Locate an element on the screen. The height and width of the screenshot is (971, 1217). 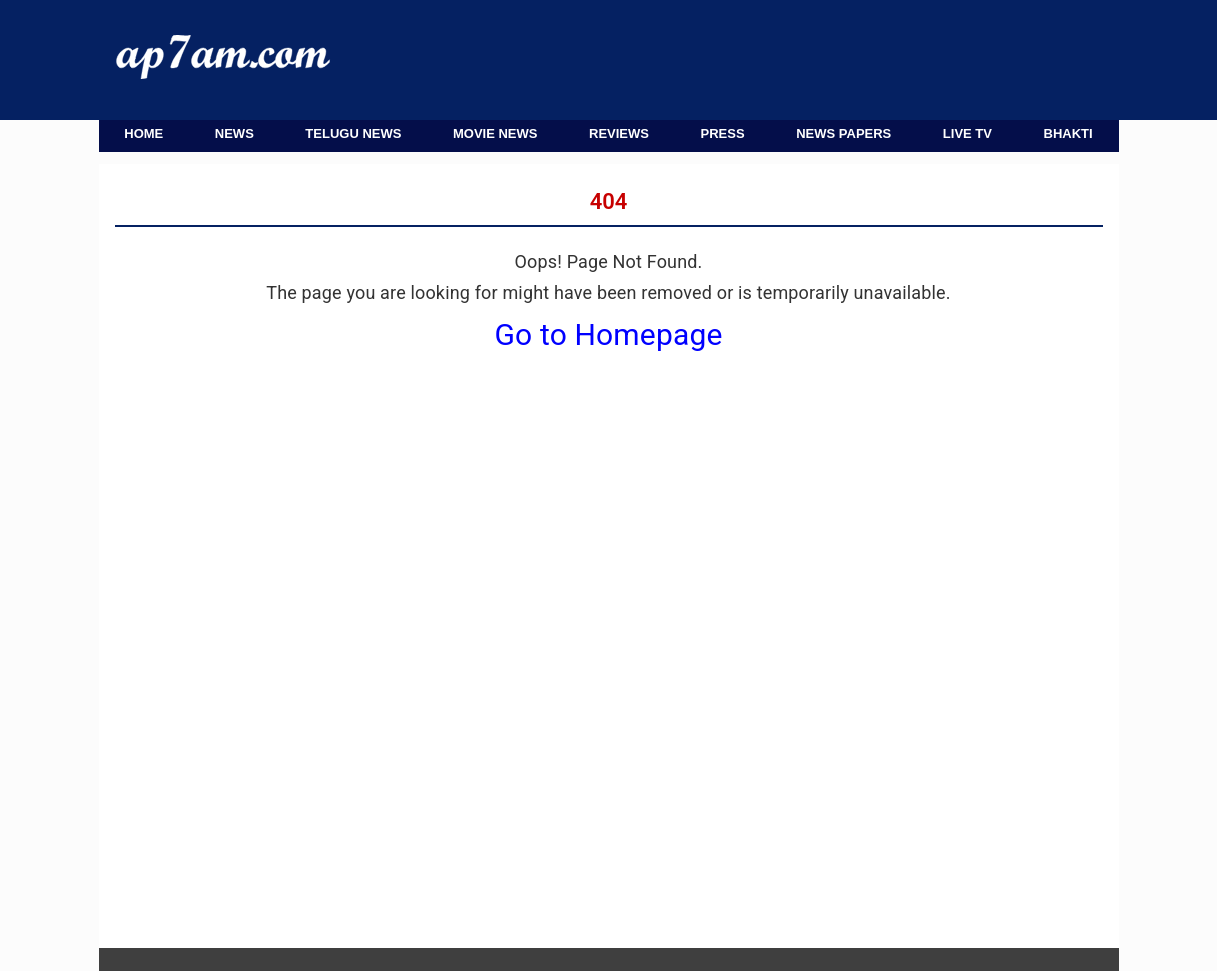
Reviews is located at coordinates (619, 133).